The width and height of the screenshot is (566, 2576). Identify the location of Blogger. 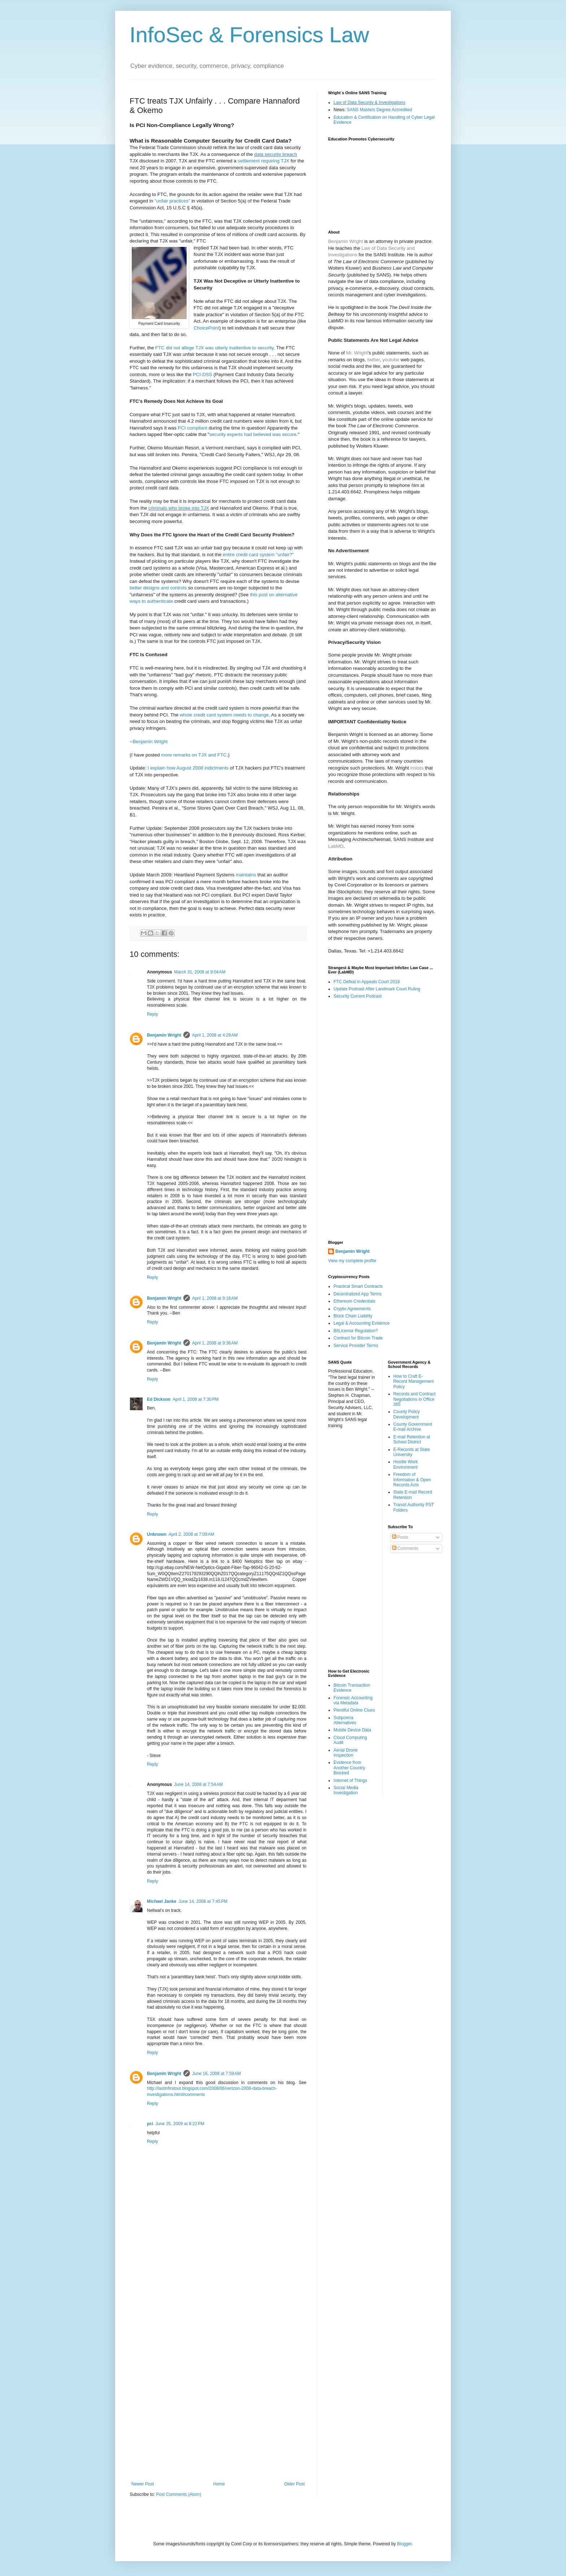
(404, 2543).